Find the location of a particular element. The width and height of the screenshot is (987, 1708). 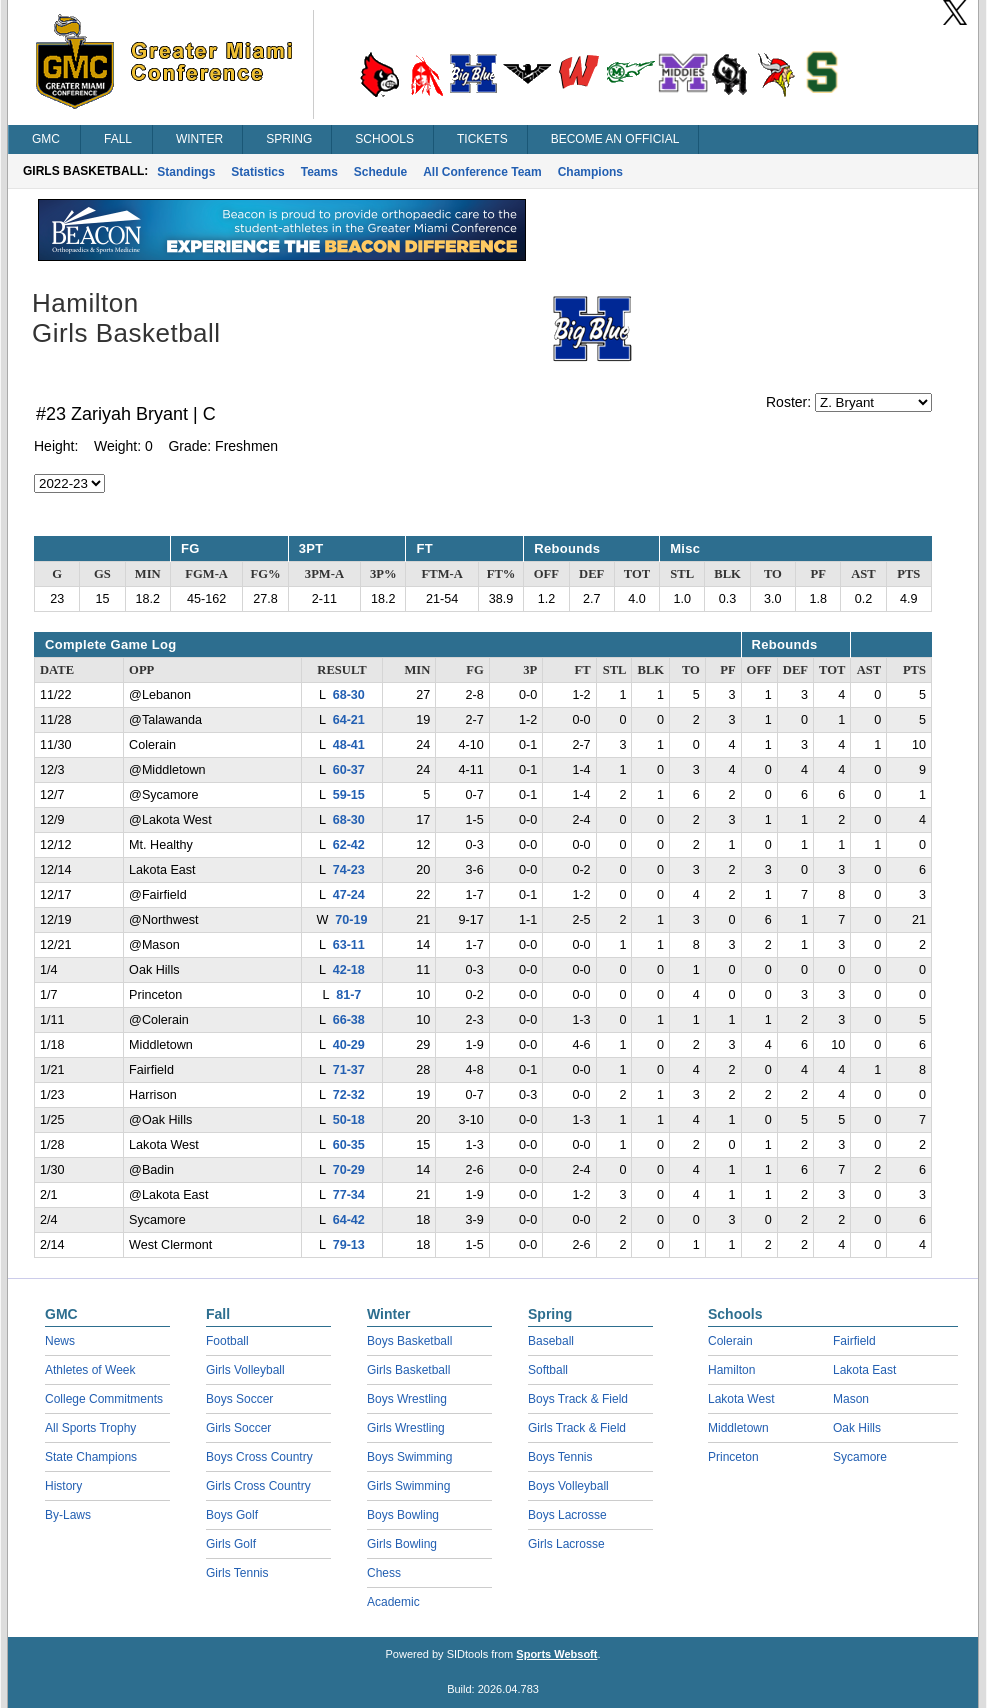

81-7 is located at coordinates (348, 995).